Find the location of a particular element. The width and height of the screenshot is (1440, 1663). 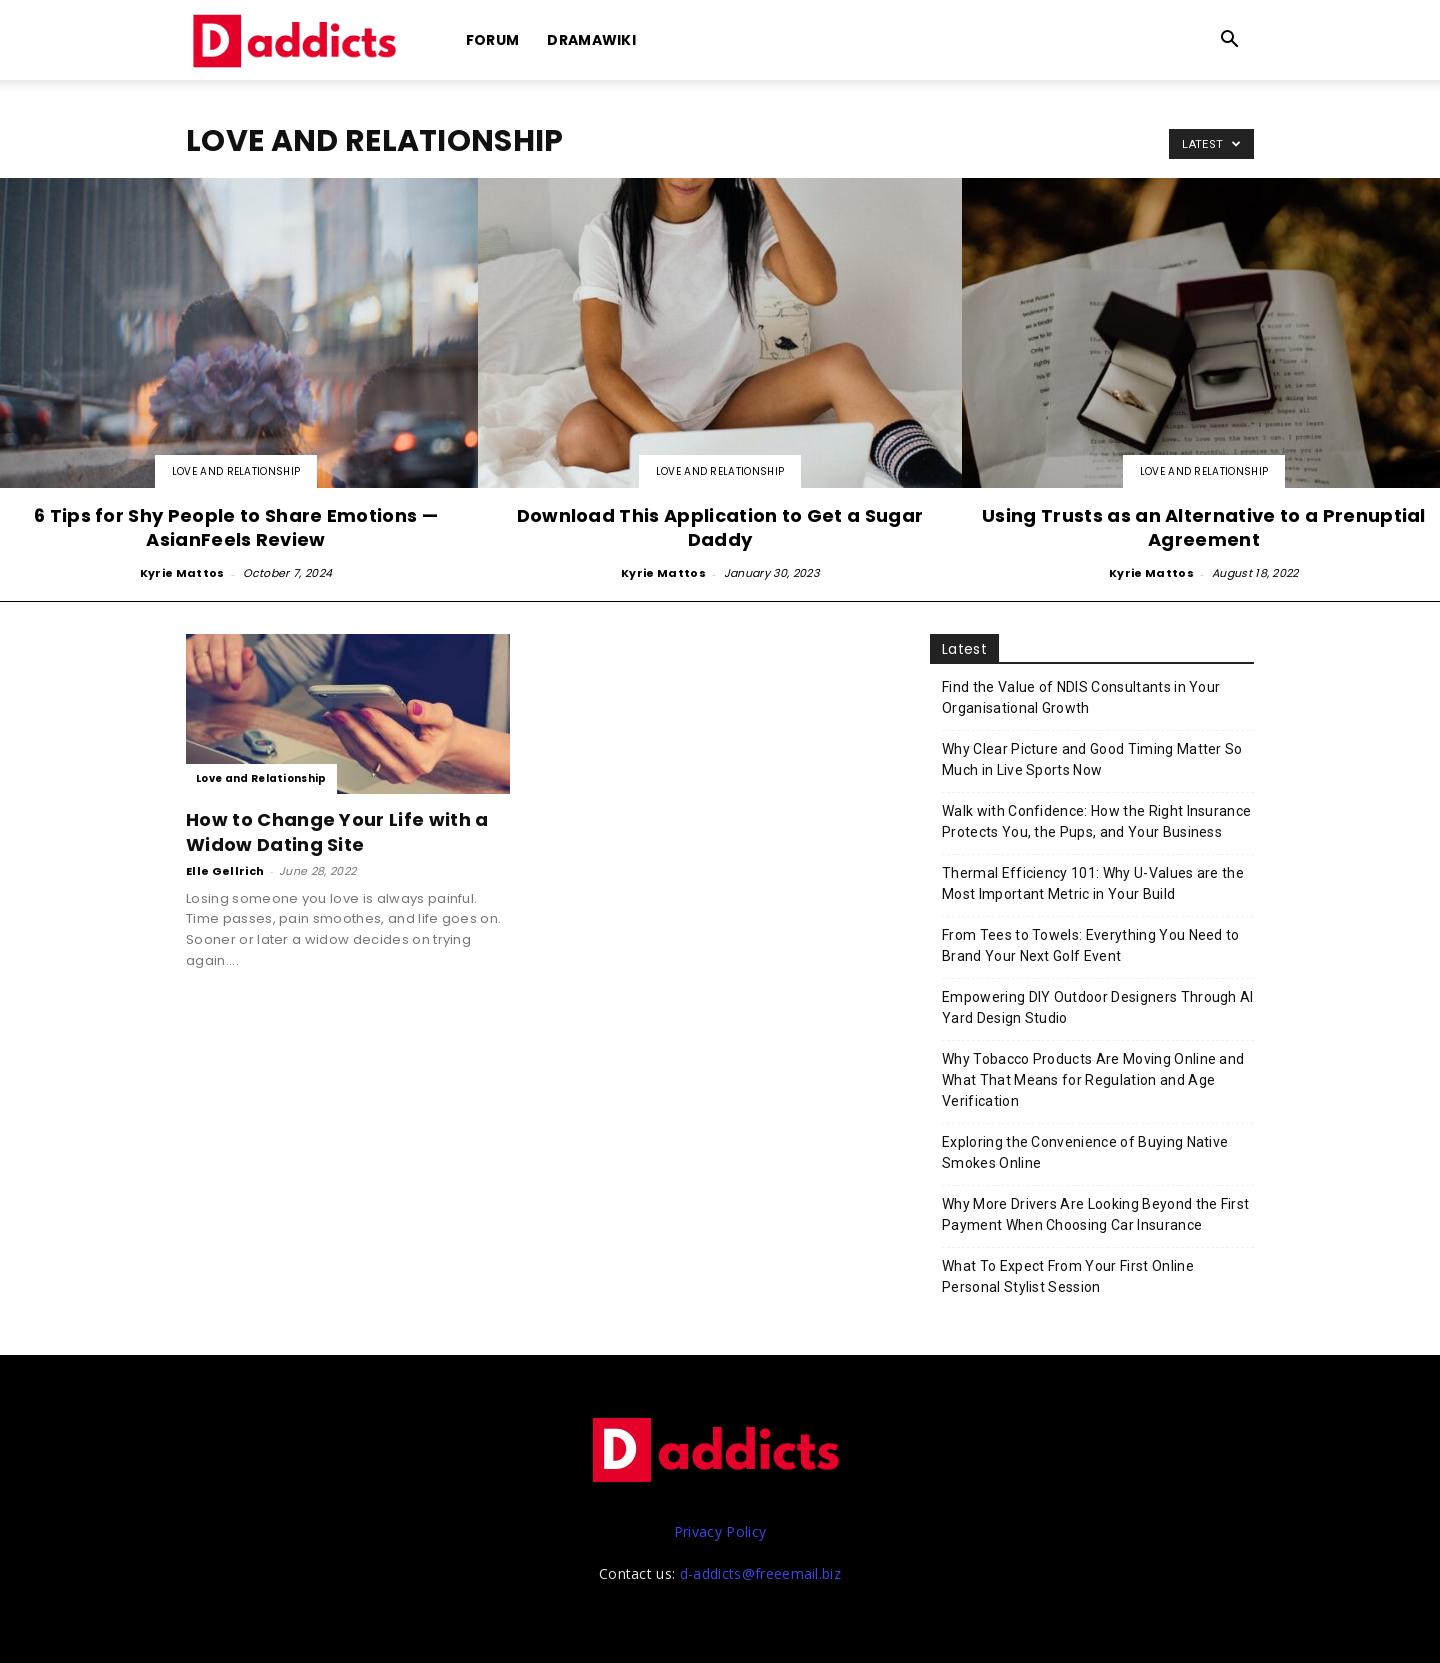

Kyrie Mattos is located at coordinates (182, 573).